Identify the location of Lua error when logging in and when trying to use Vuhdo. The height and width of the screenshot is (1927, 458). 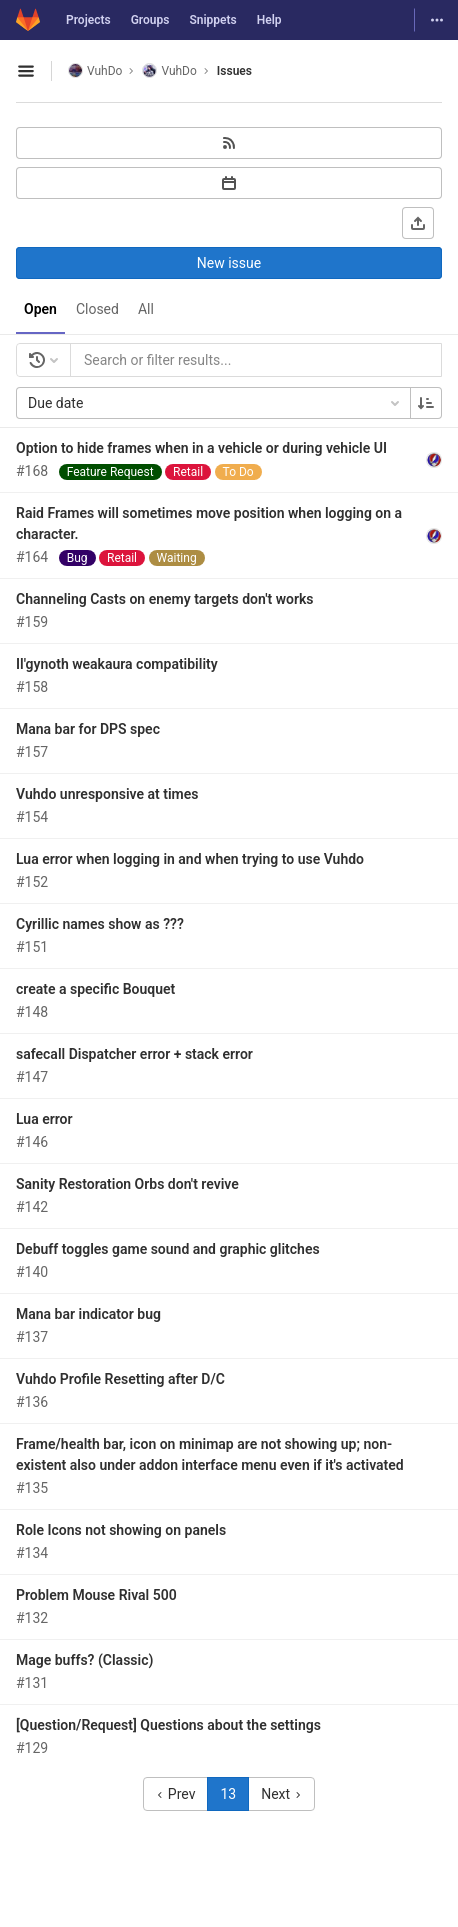
(190, 859).